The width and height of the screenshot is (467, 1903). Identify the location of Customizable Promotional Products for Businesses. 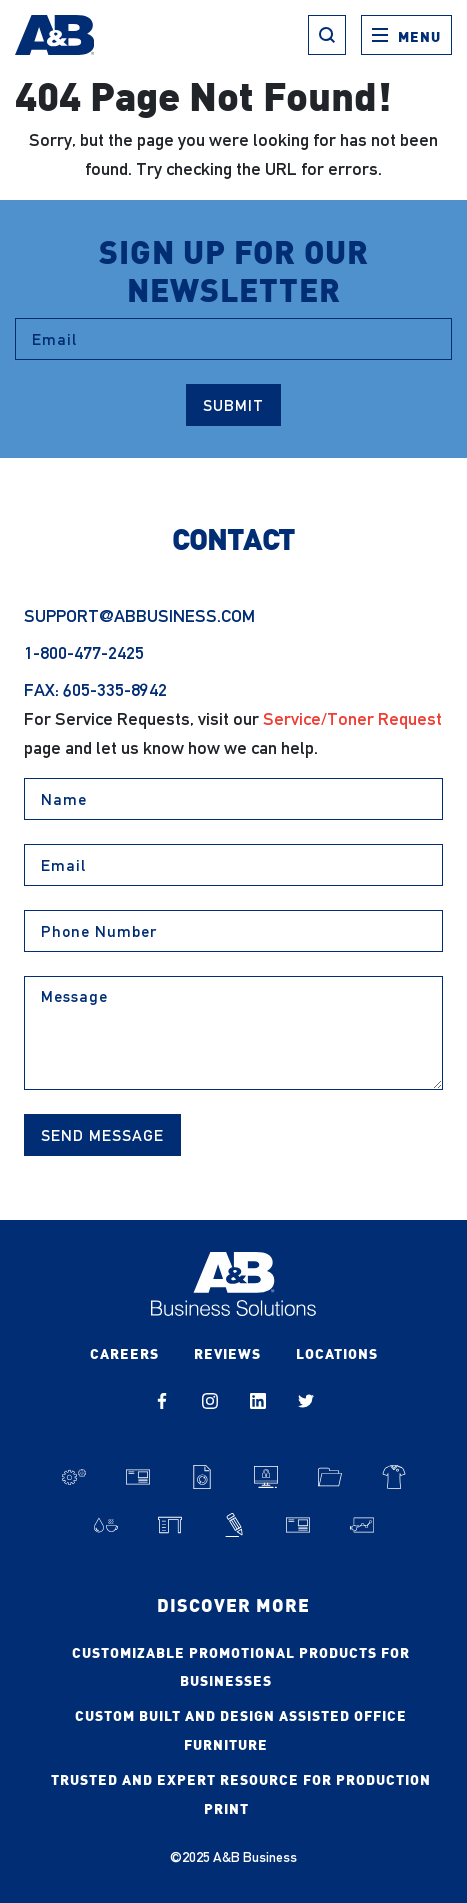
(241, 1666).